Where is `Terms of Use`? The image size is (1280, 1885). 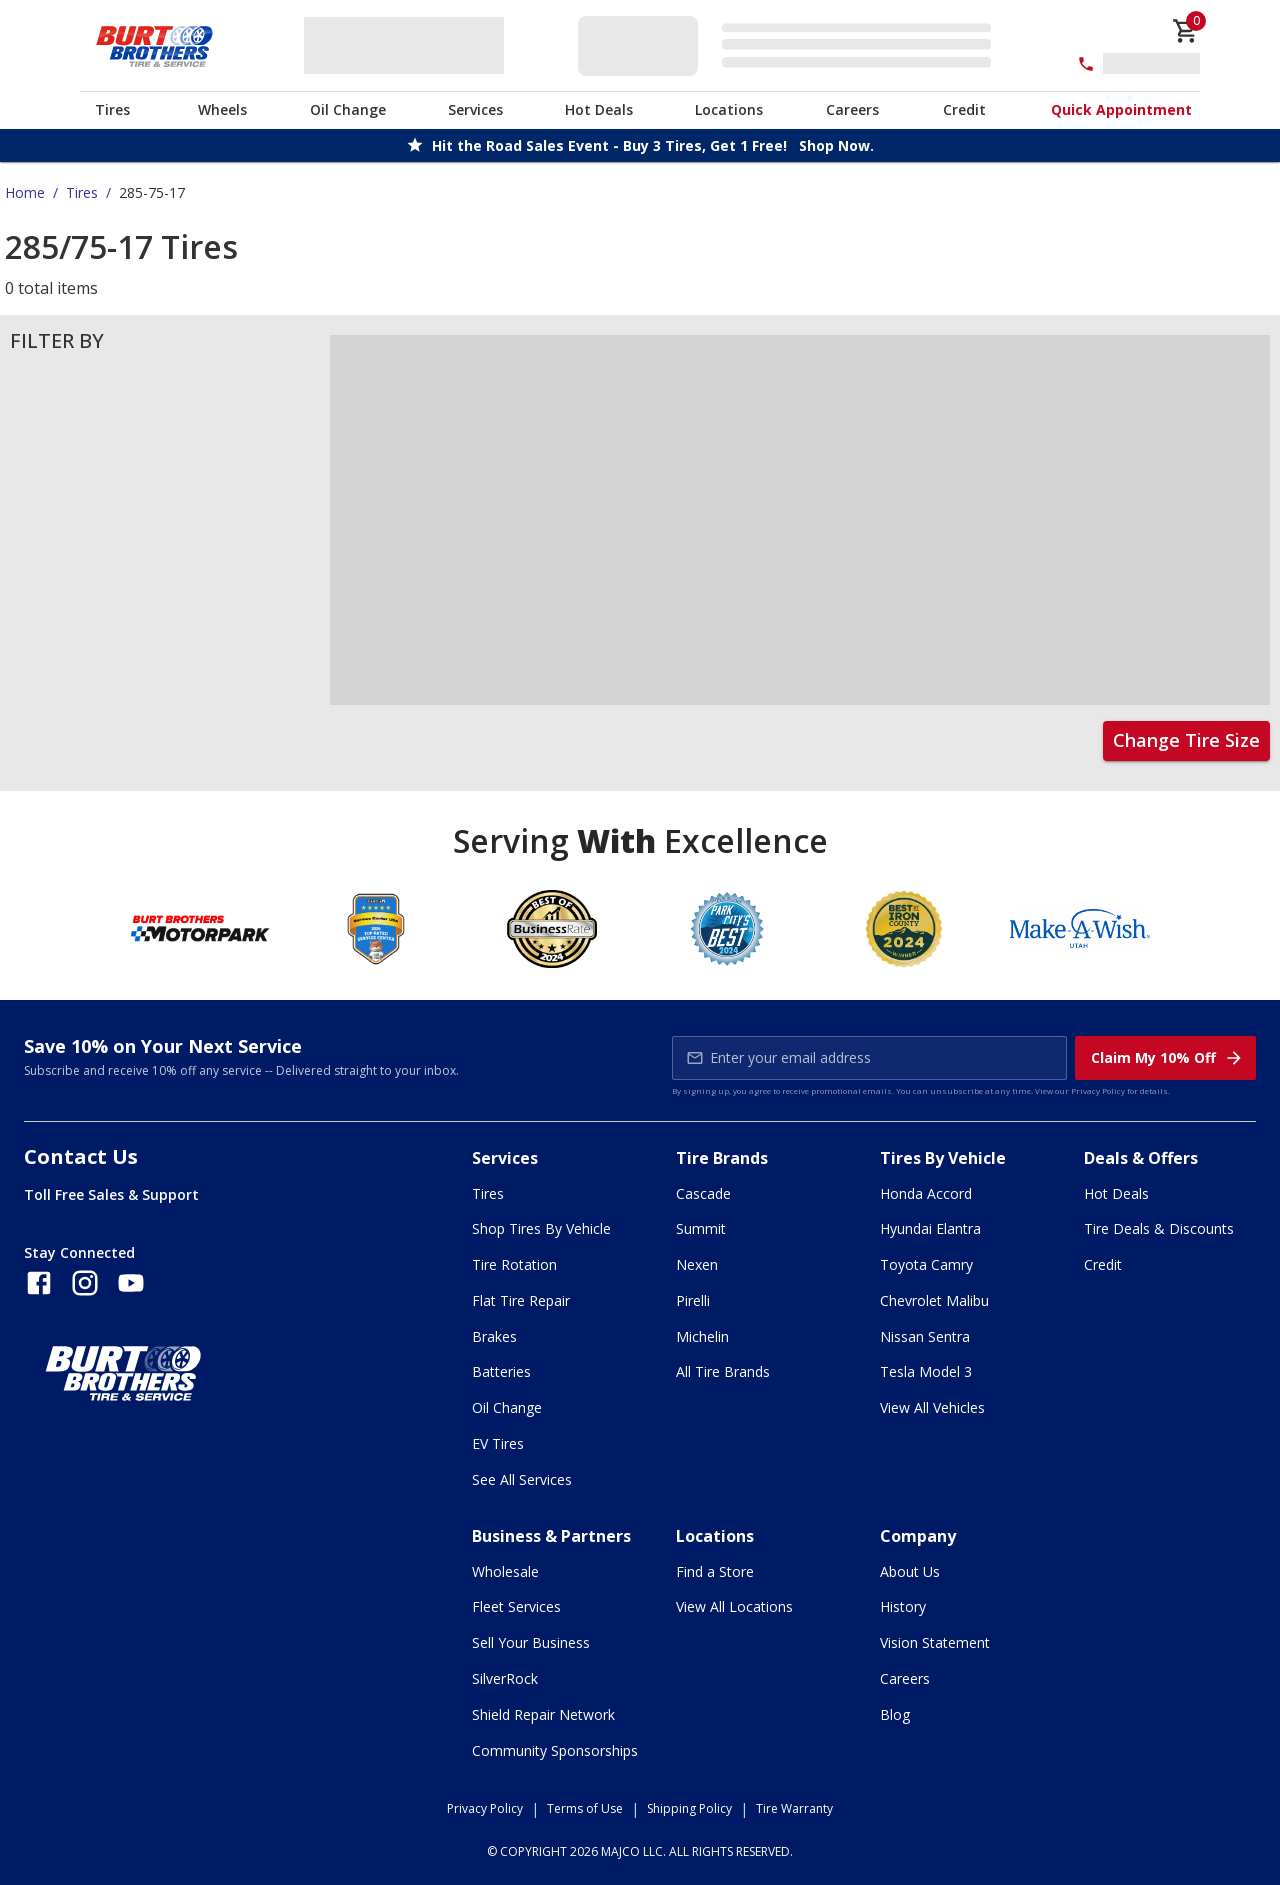
Terms of Use is located at coordinates (585, 1808).